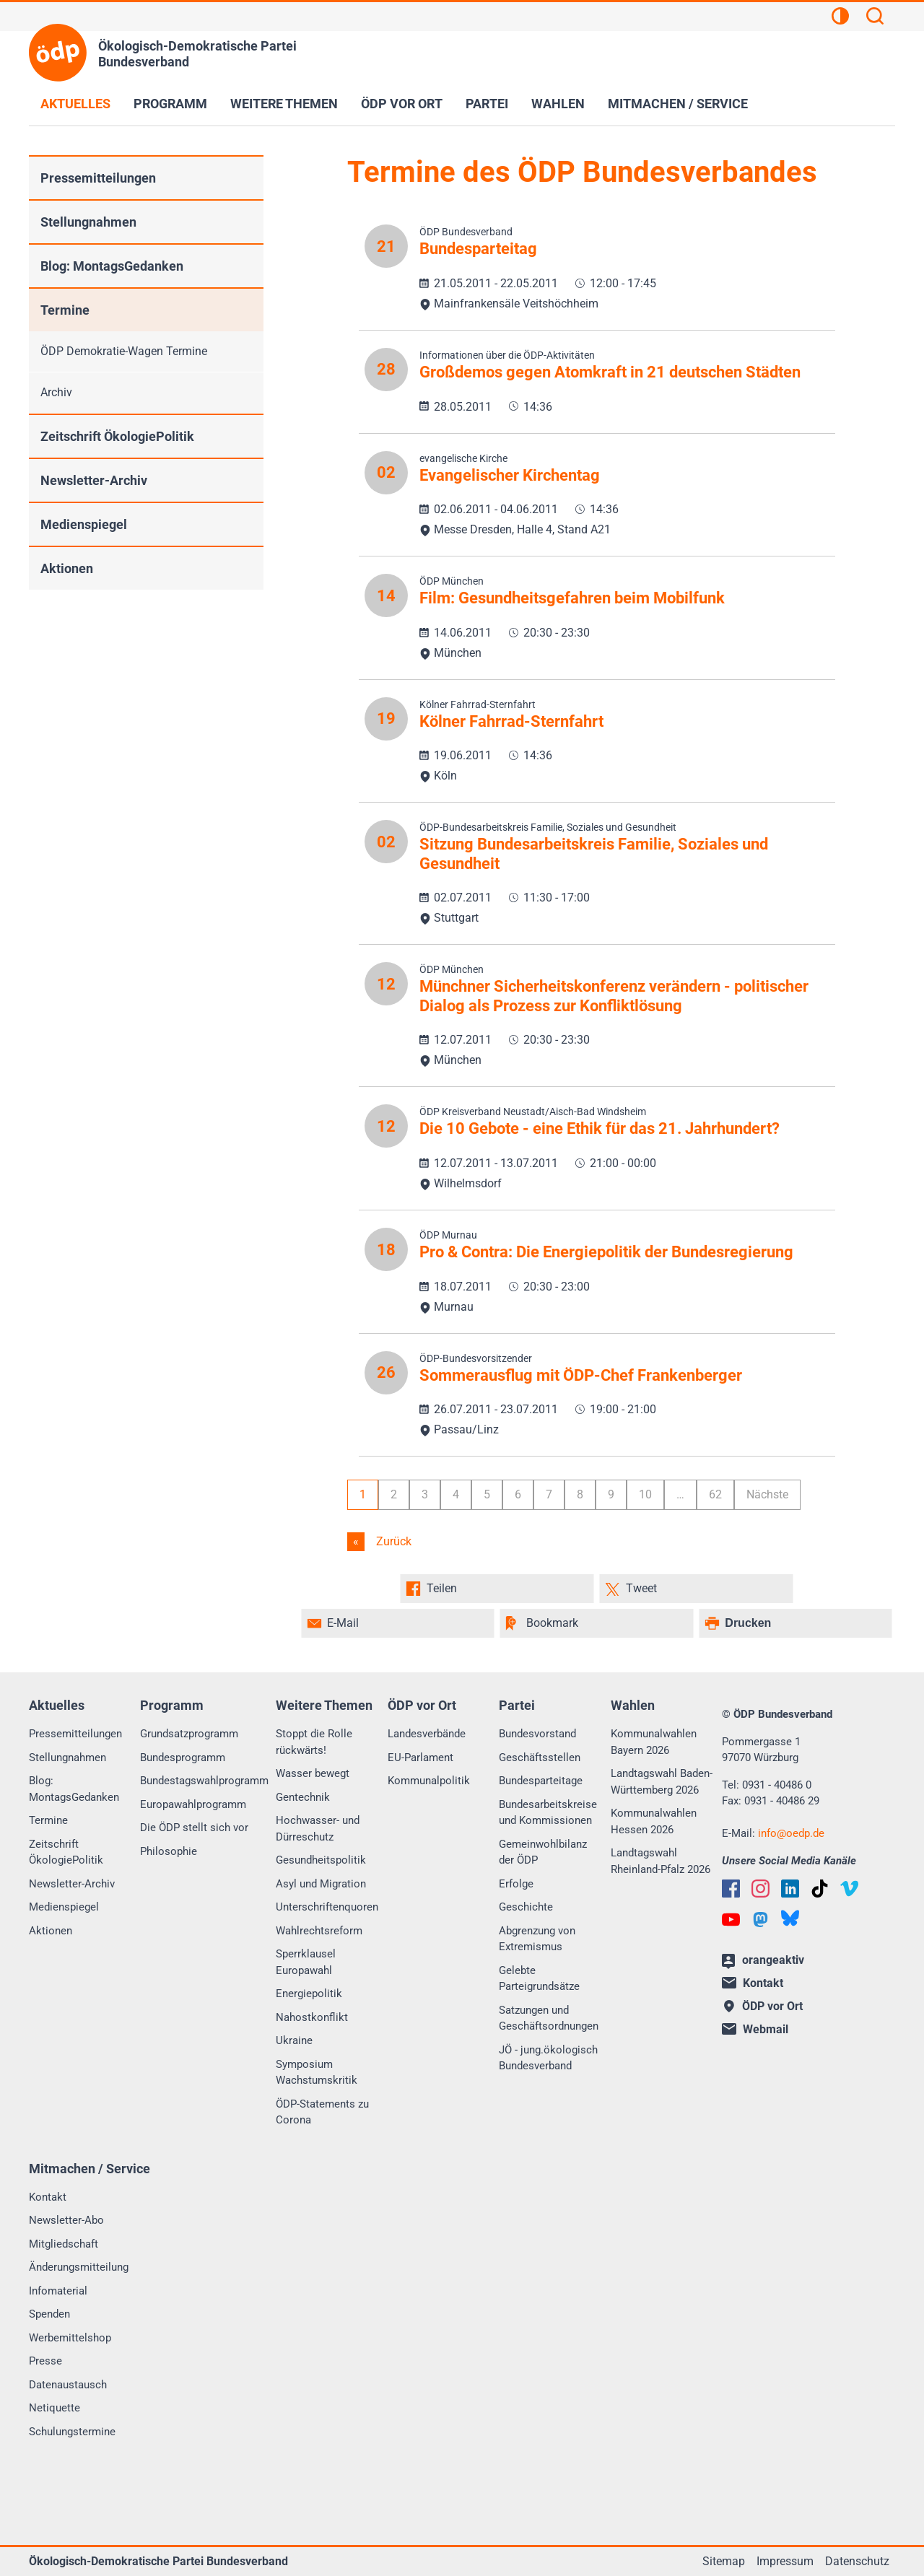  I want to click on EU-Parlament, so click(420, 1757).